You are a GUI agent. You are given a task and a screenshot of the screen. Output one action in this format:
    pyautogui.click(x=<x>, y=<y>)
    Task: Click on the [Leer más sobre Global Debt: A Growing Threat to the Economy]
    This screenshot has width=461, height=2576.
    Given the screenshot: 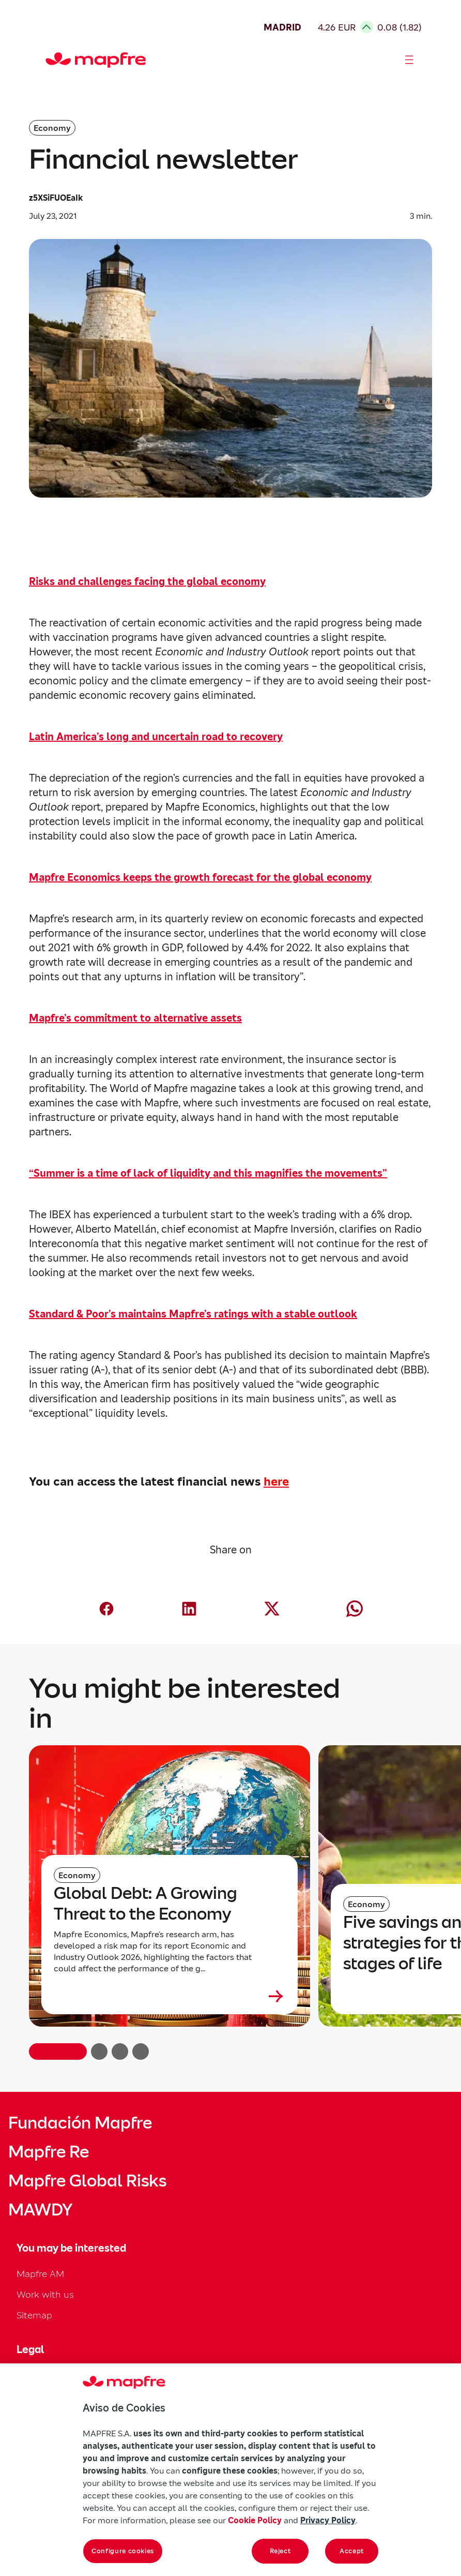 What is the action you would take?
    pyautogui.click(x=169, y=1996)
    